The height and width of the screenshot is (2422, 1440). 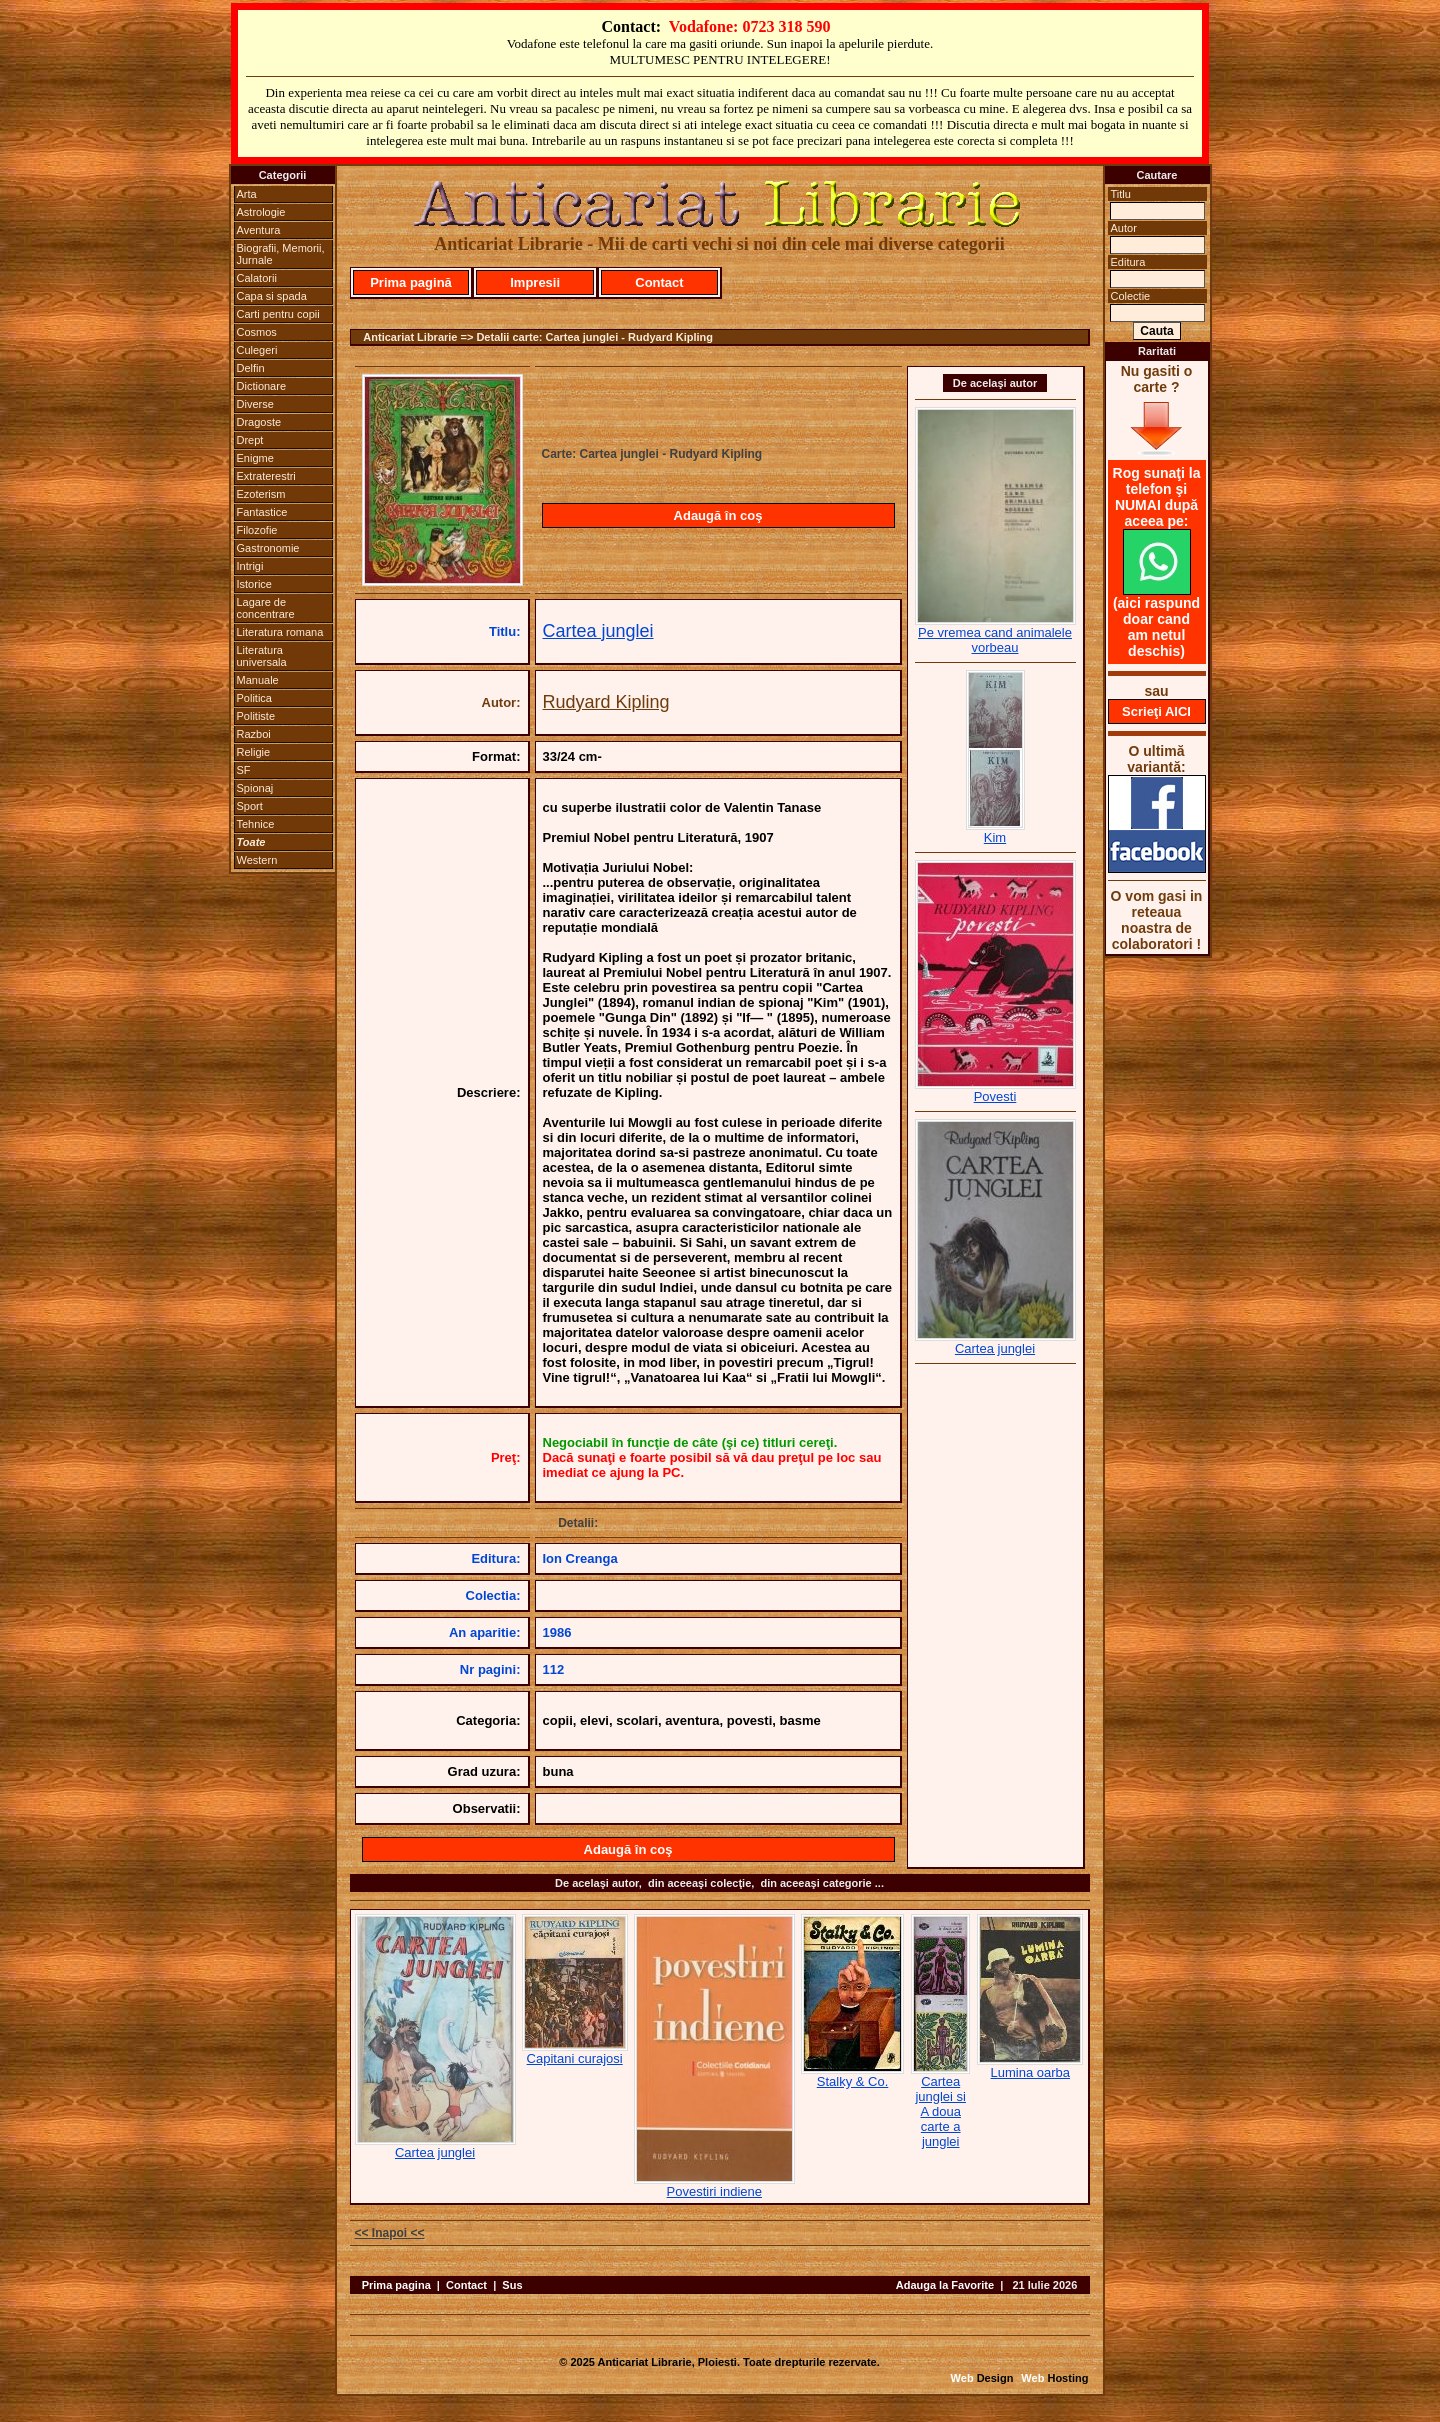 I want to click on Religie, so click(x=254, y=752).